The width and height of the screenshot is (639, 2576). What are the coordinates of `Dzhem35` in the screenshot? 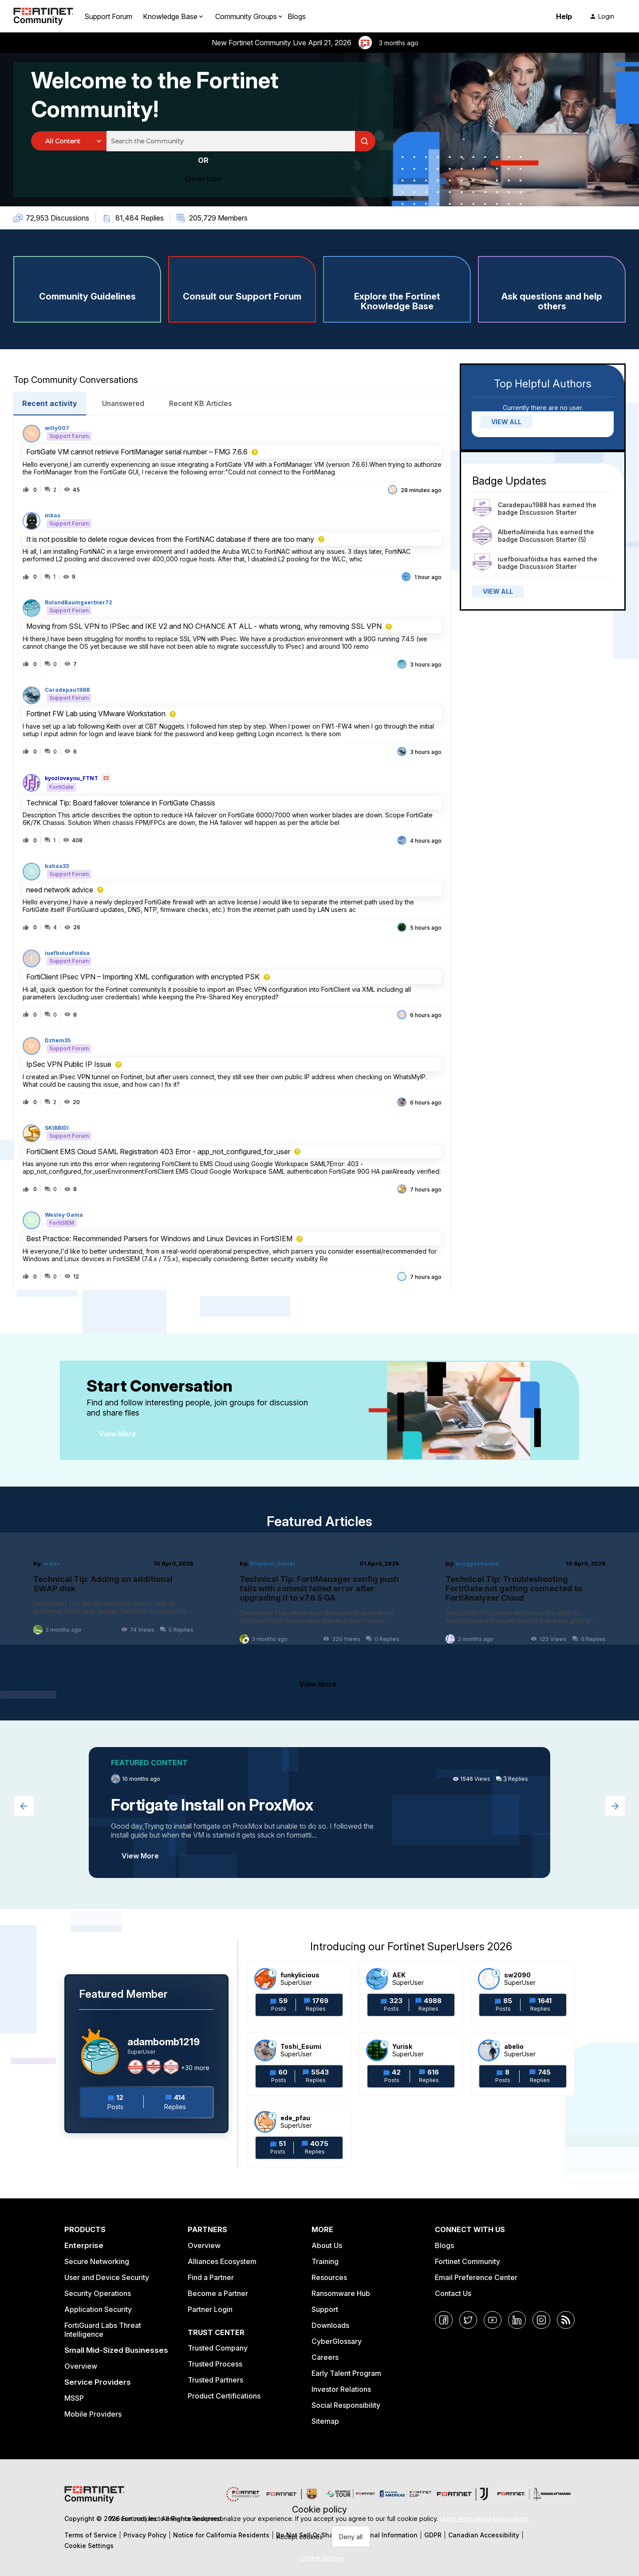 It's located at (58, 1040).